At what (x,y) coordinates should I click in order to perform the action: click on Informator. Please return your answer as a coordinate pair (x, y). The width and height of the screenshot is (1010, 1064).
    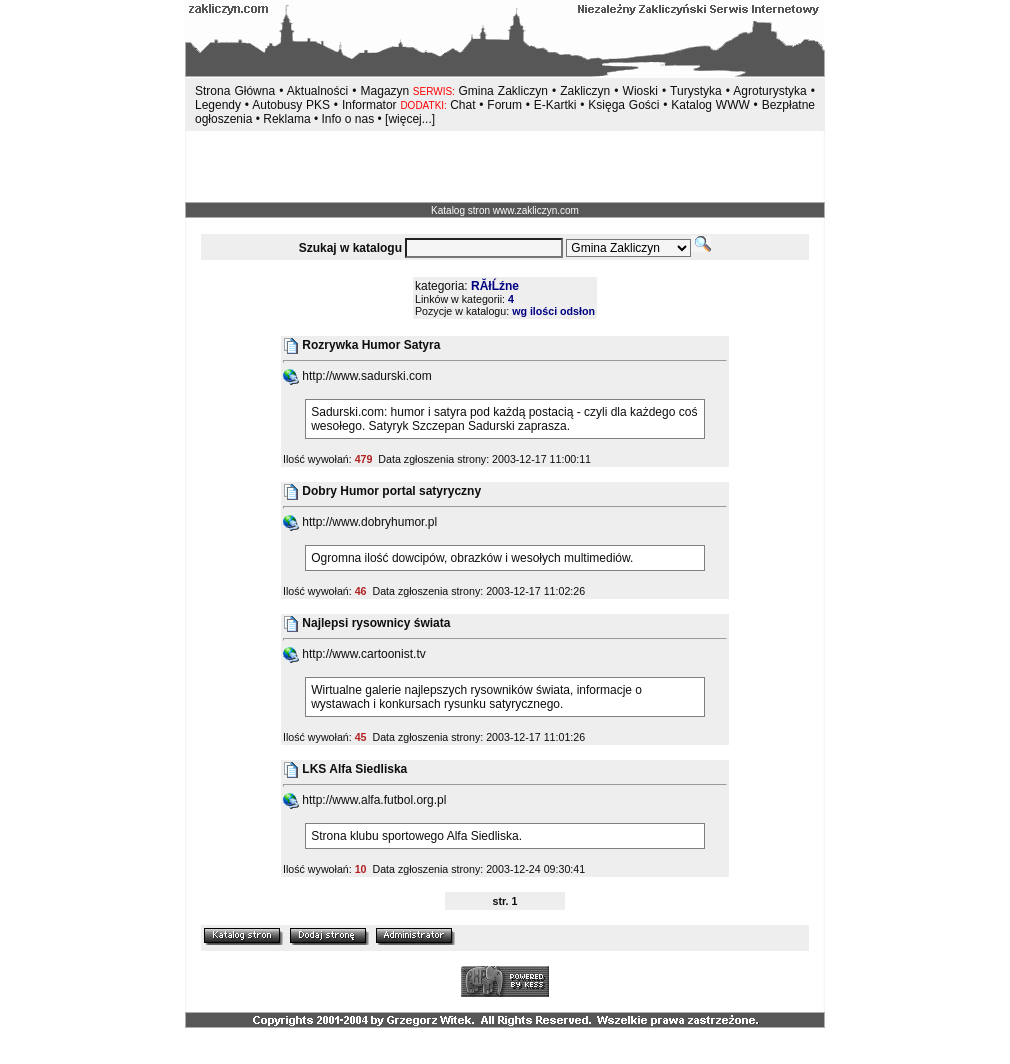
    Looking at the image, I should click on (369, 105).